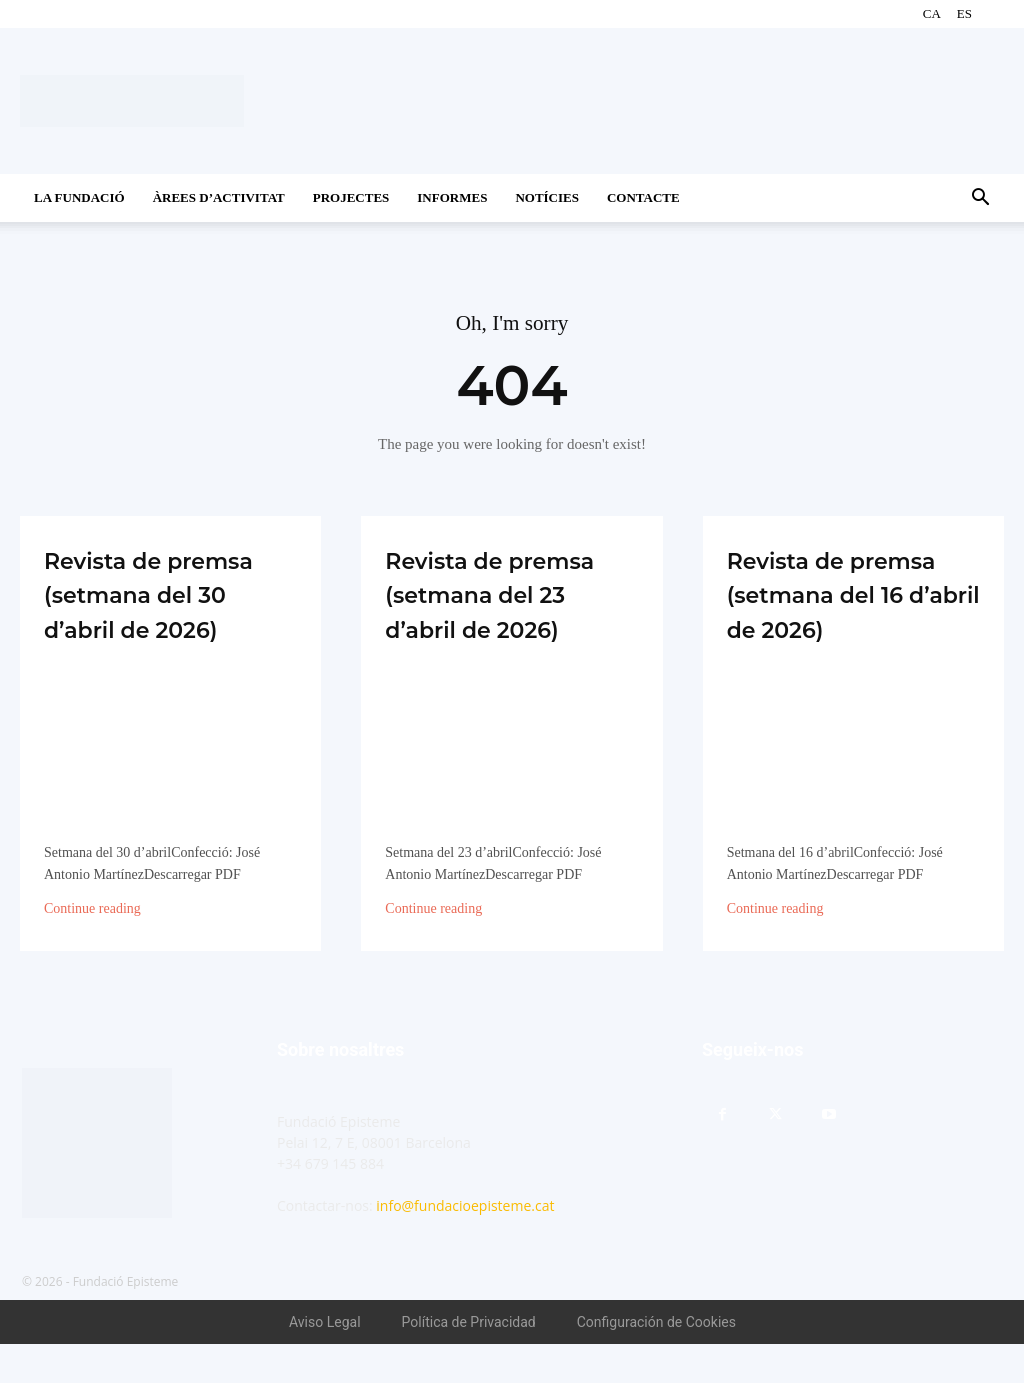 Image resolution: width=1024 pixels, height=1383 pixels. I want to click on Continue reading, so click(92, 948).